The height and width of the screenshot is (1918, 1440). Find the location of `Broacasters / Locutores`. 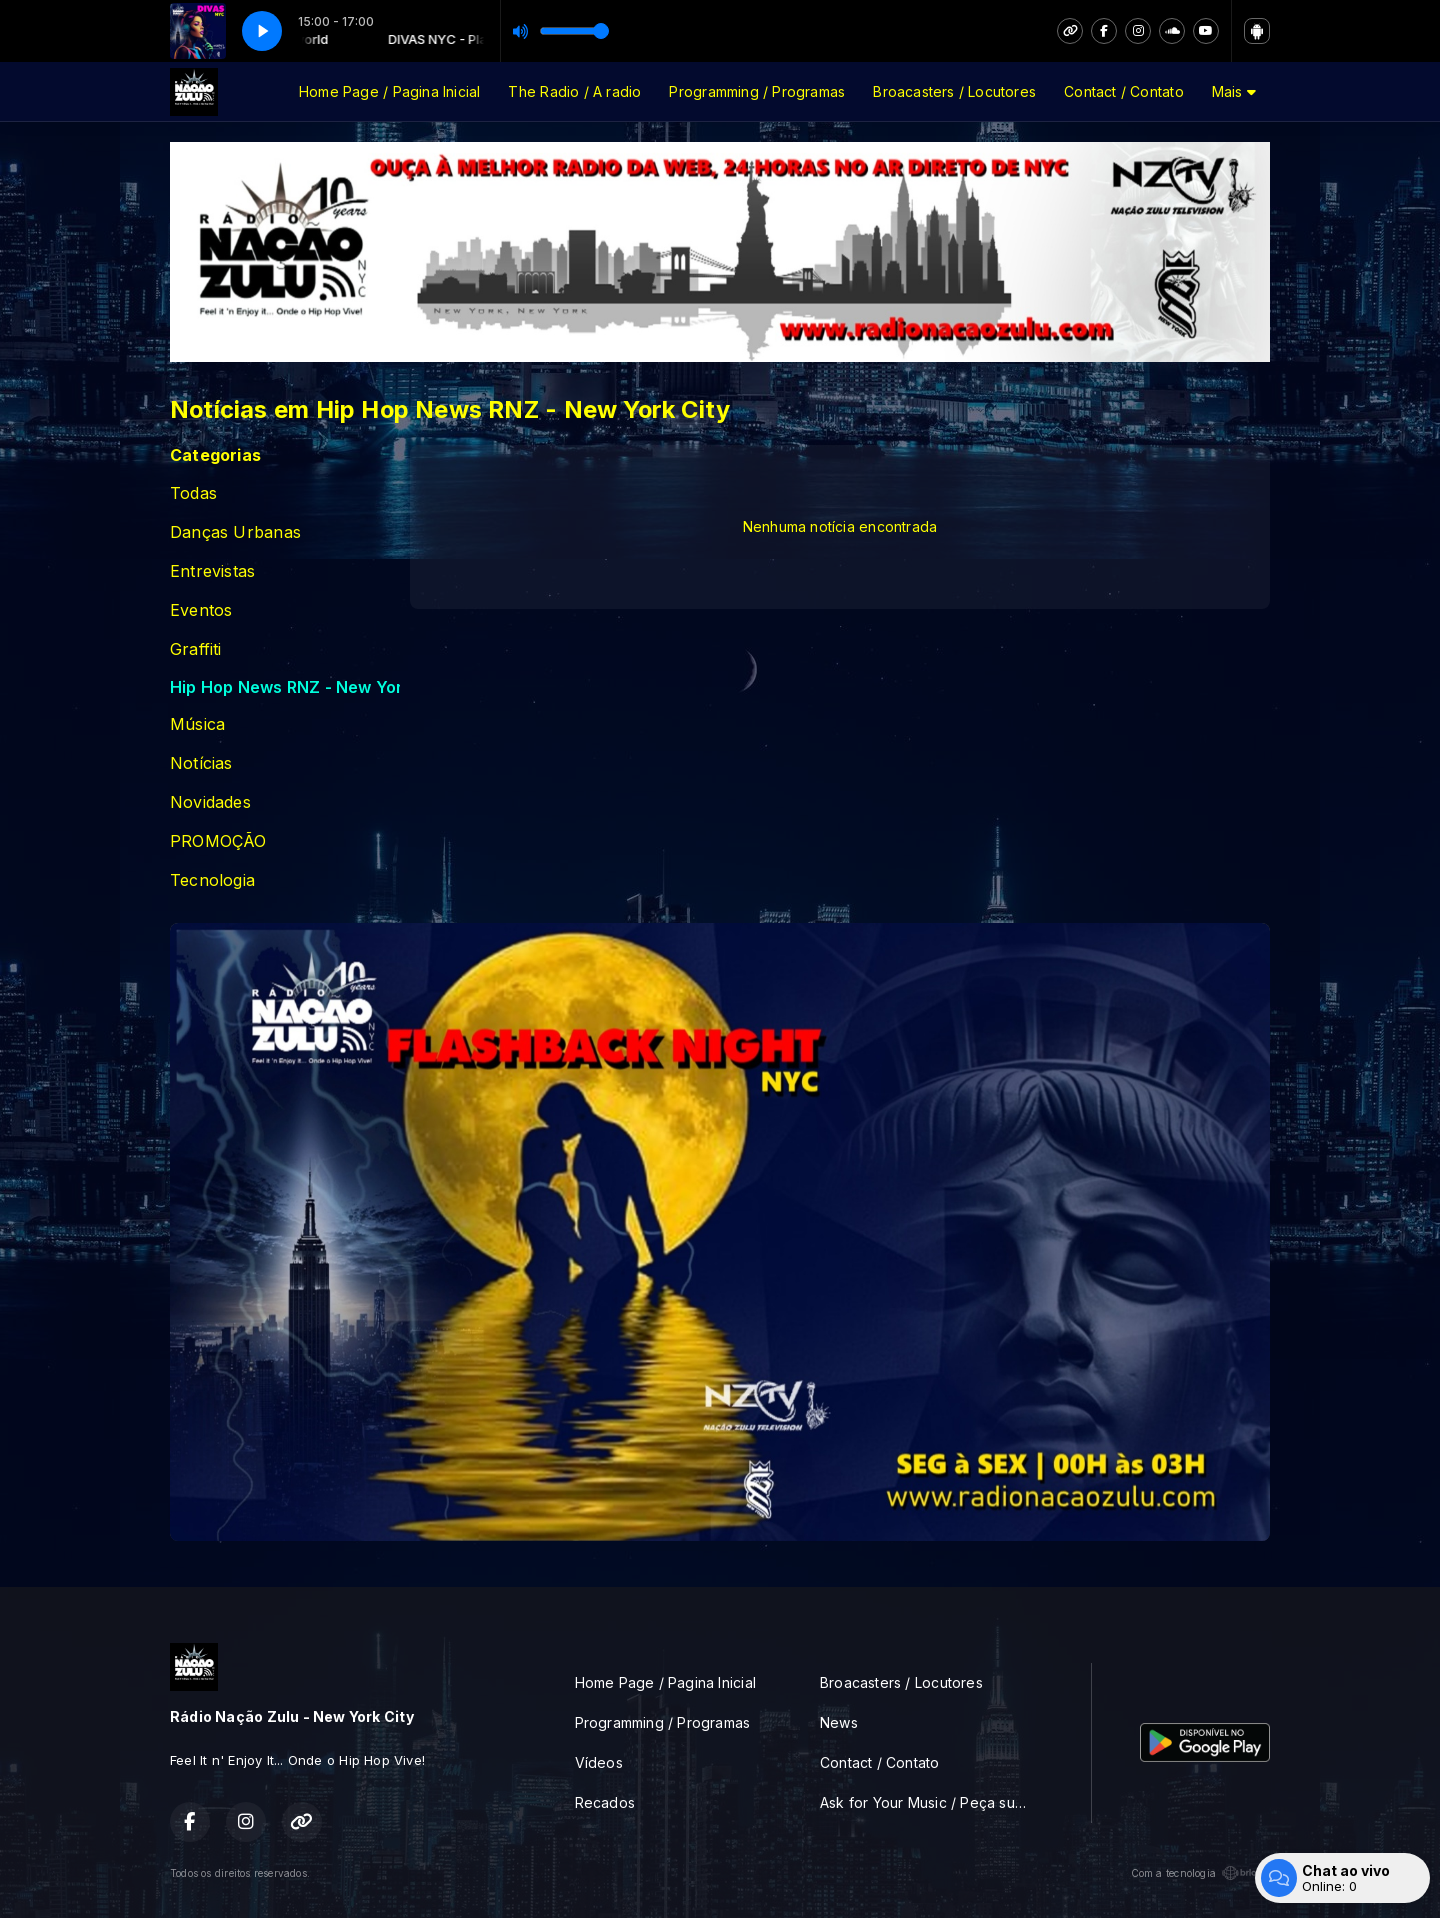

Broacasters / Locutores is located at coordinates (954, 91).